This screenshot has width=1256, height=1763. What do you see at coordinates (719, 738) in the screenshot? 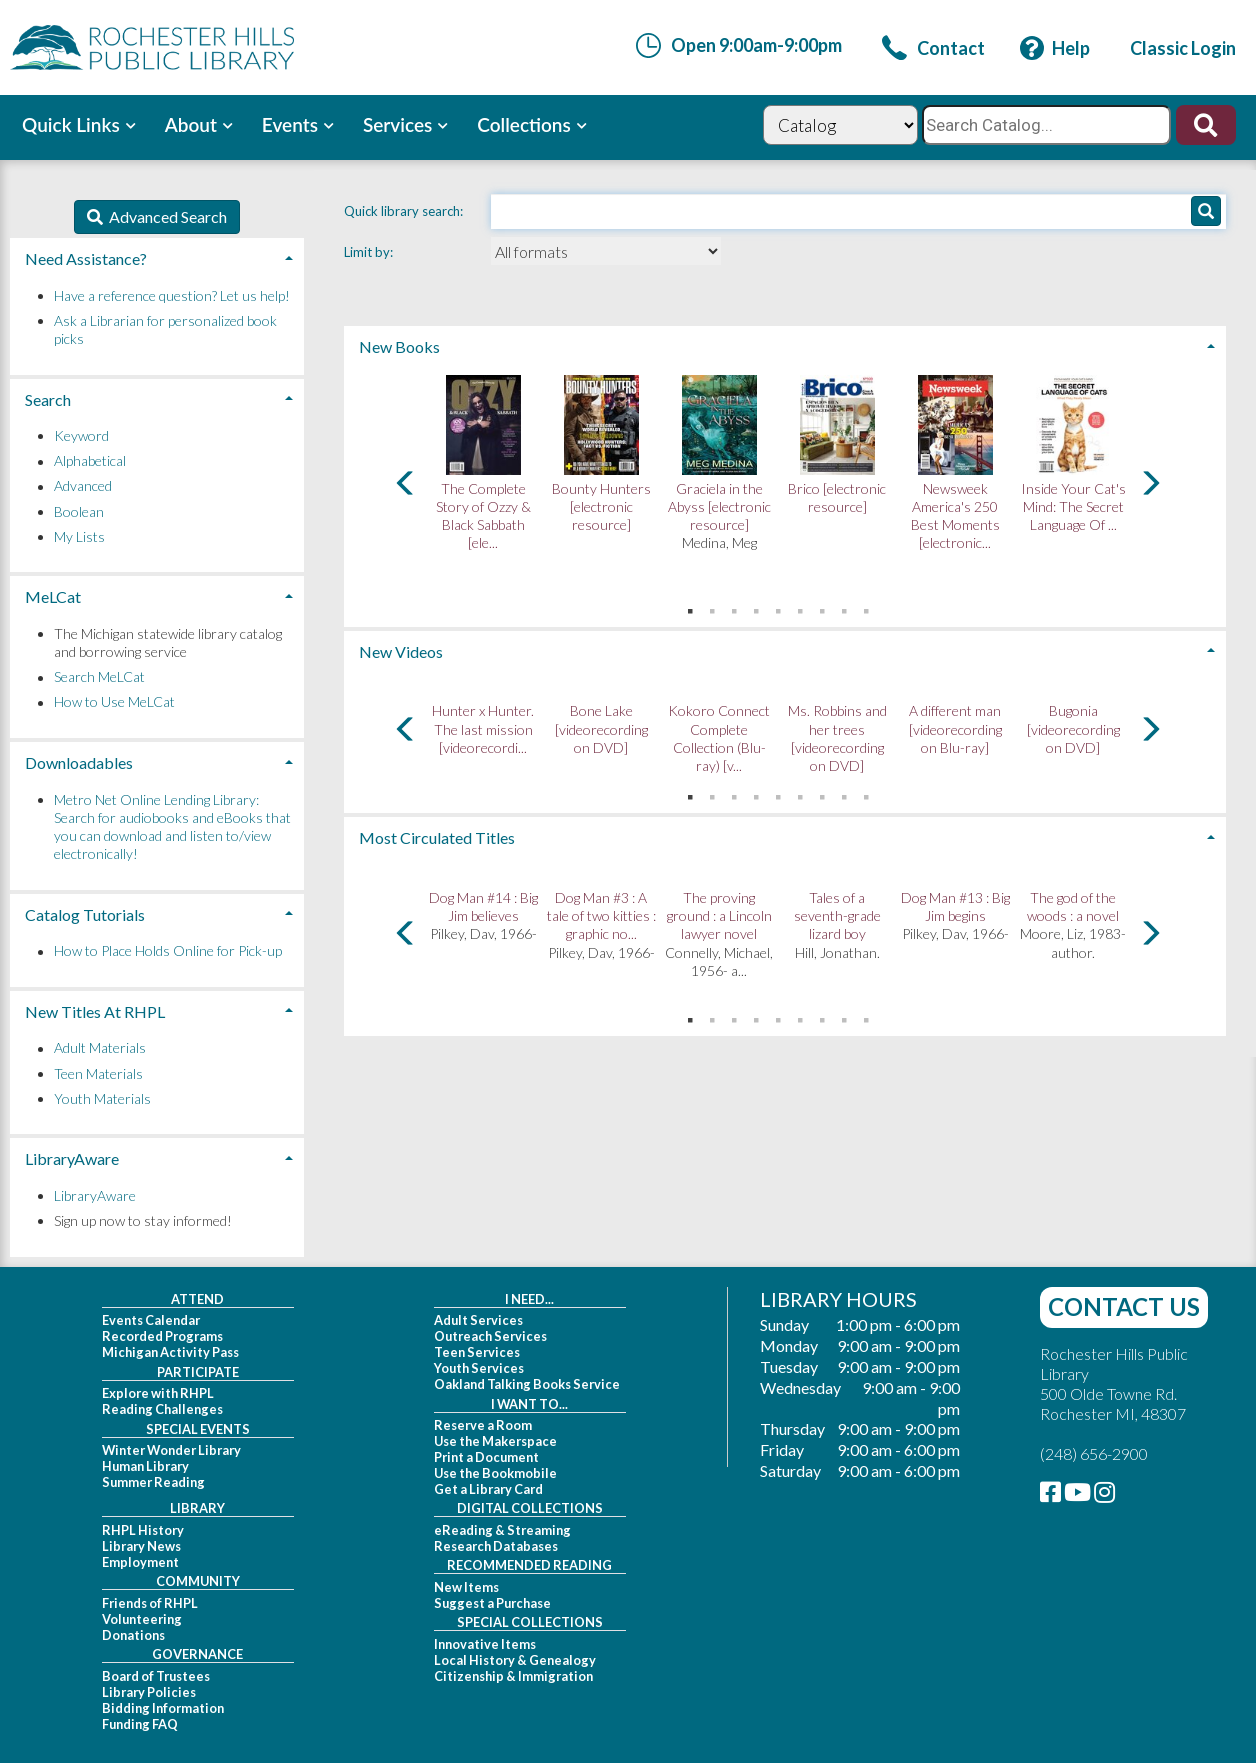
I see `Kokoro Connect Complete Collection (Blu-ray) [v...` at bounding box center [719, 738].